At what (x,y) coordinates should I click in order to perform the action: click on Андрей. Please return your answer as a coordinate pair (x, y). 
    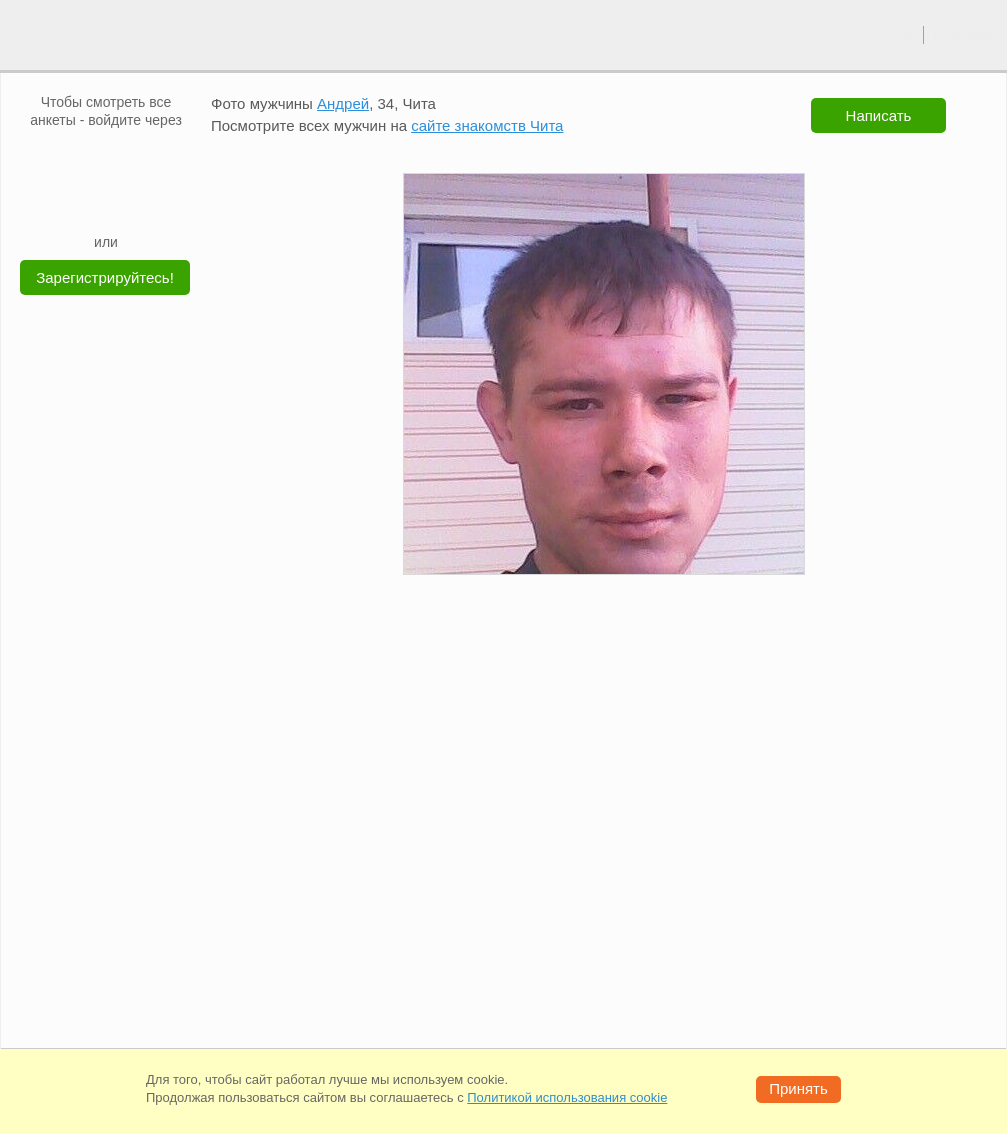
    Looking at the image, I should click on (343, 103).